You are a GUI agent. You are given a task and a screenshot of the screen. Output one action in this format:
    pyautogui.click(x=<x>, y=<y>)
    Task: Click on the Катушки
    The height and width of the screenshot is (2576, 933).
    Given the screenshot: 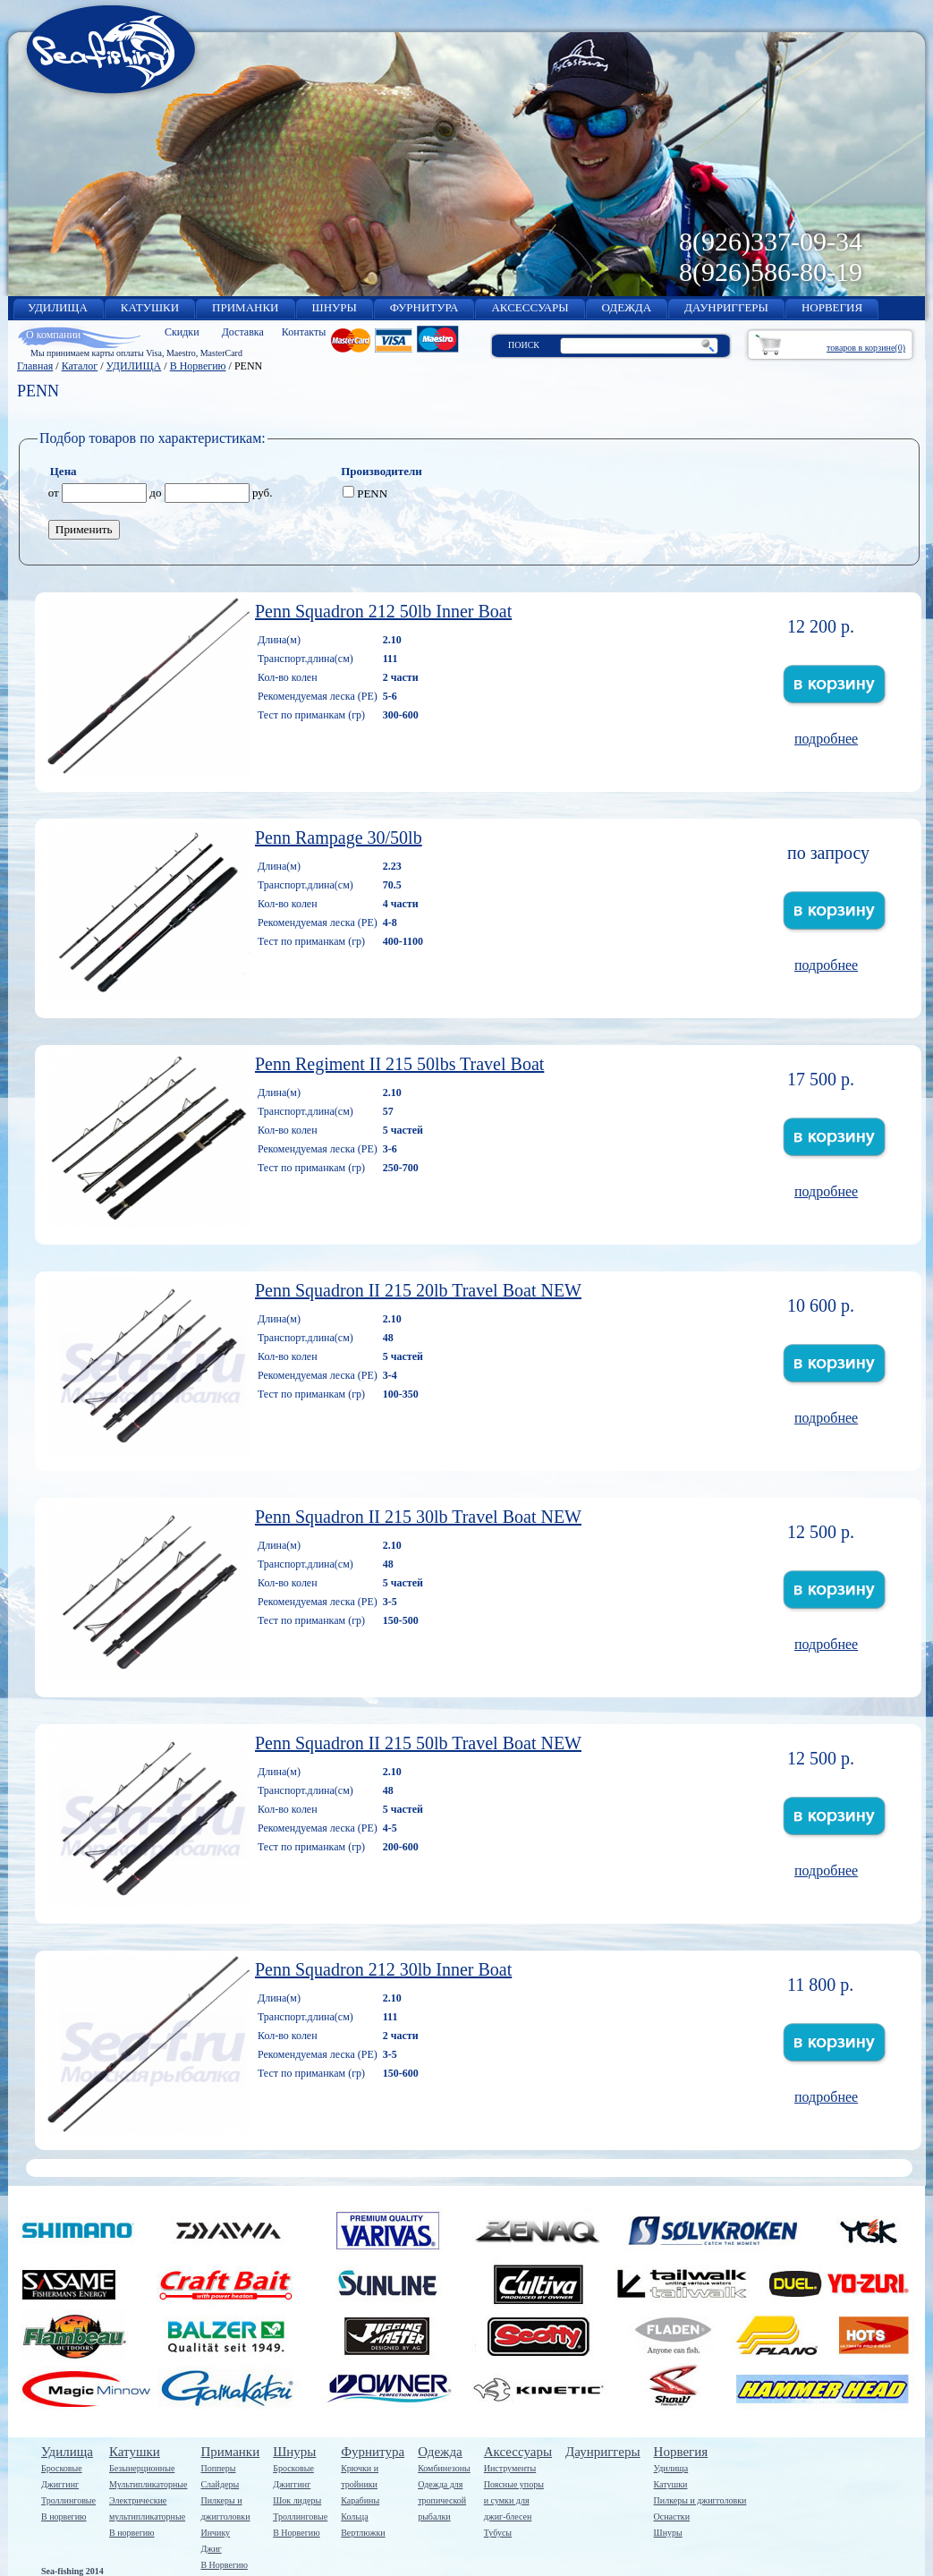 What is the action you would take?
    pyautogui.click(x=134, y=2451)
    